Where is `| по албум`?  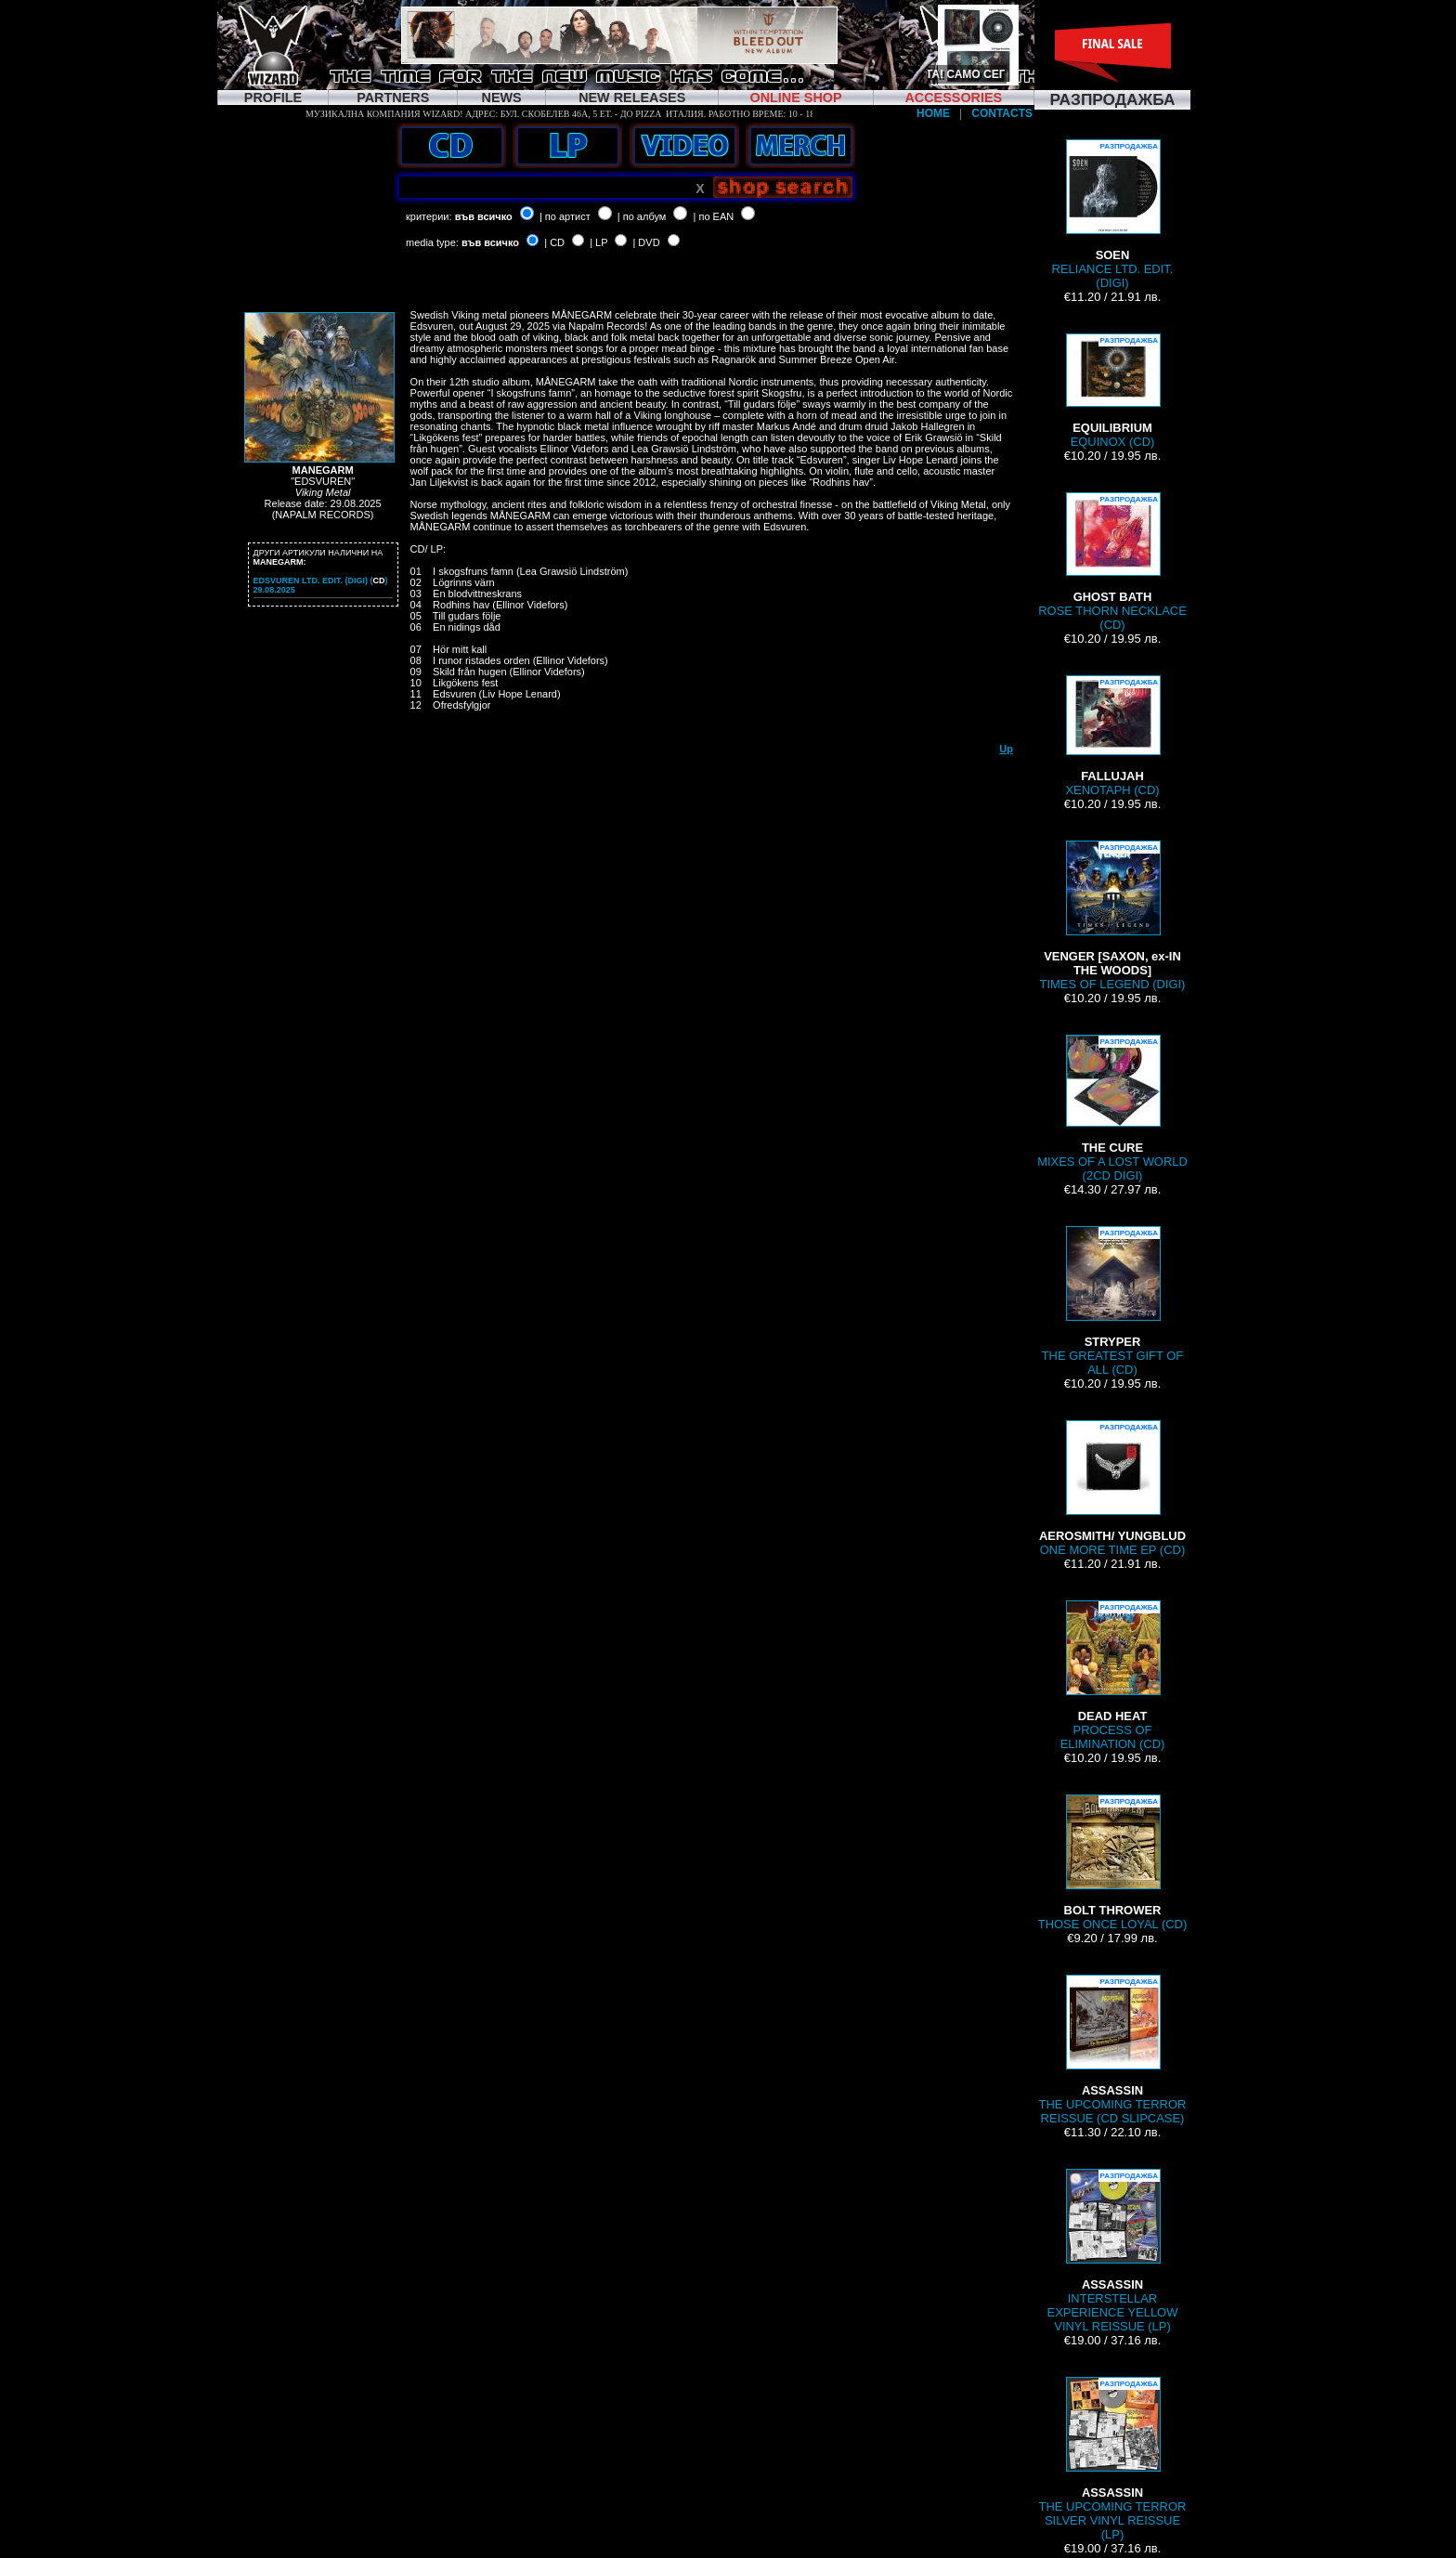
| по албум is located at coordinates (642, 216).